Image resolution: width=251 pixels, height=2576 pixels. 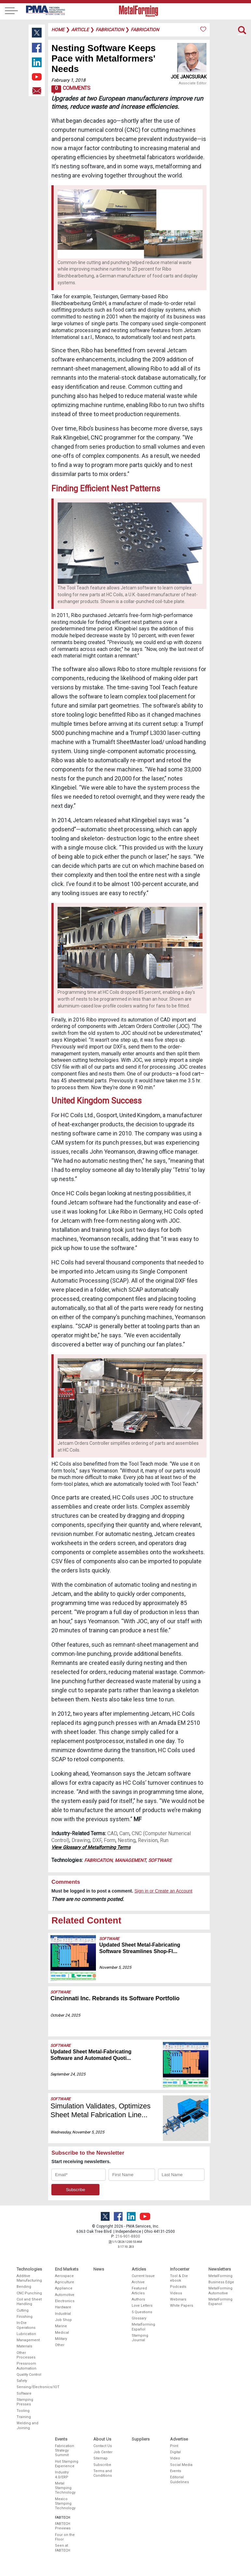 What do you see at coordinates (62, 2547) in the screenshot?
I see `Seen at FABTECH` at bounding box center [62, 2547].